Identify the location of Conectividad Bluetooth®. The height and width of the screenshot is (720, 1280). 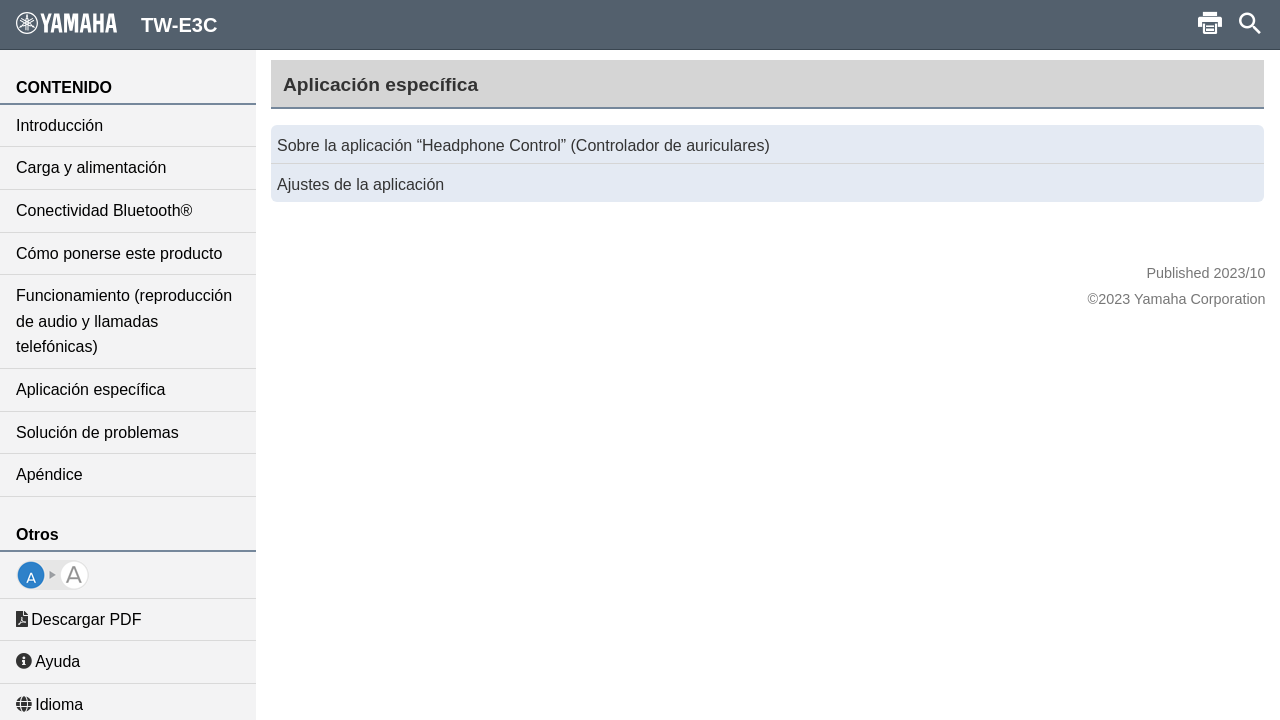
(104, 210).